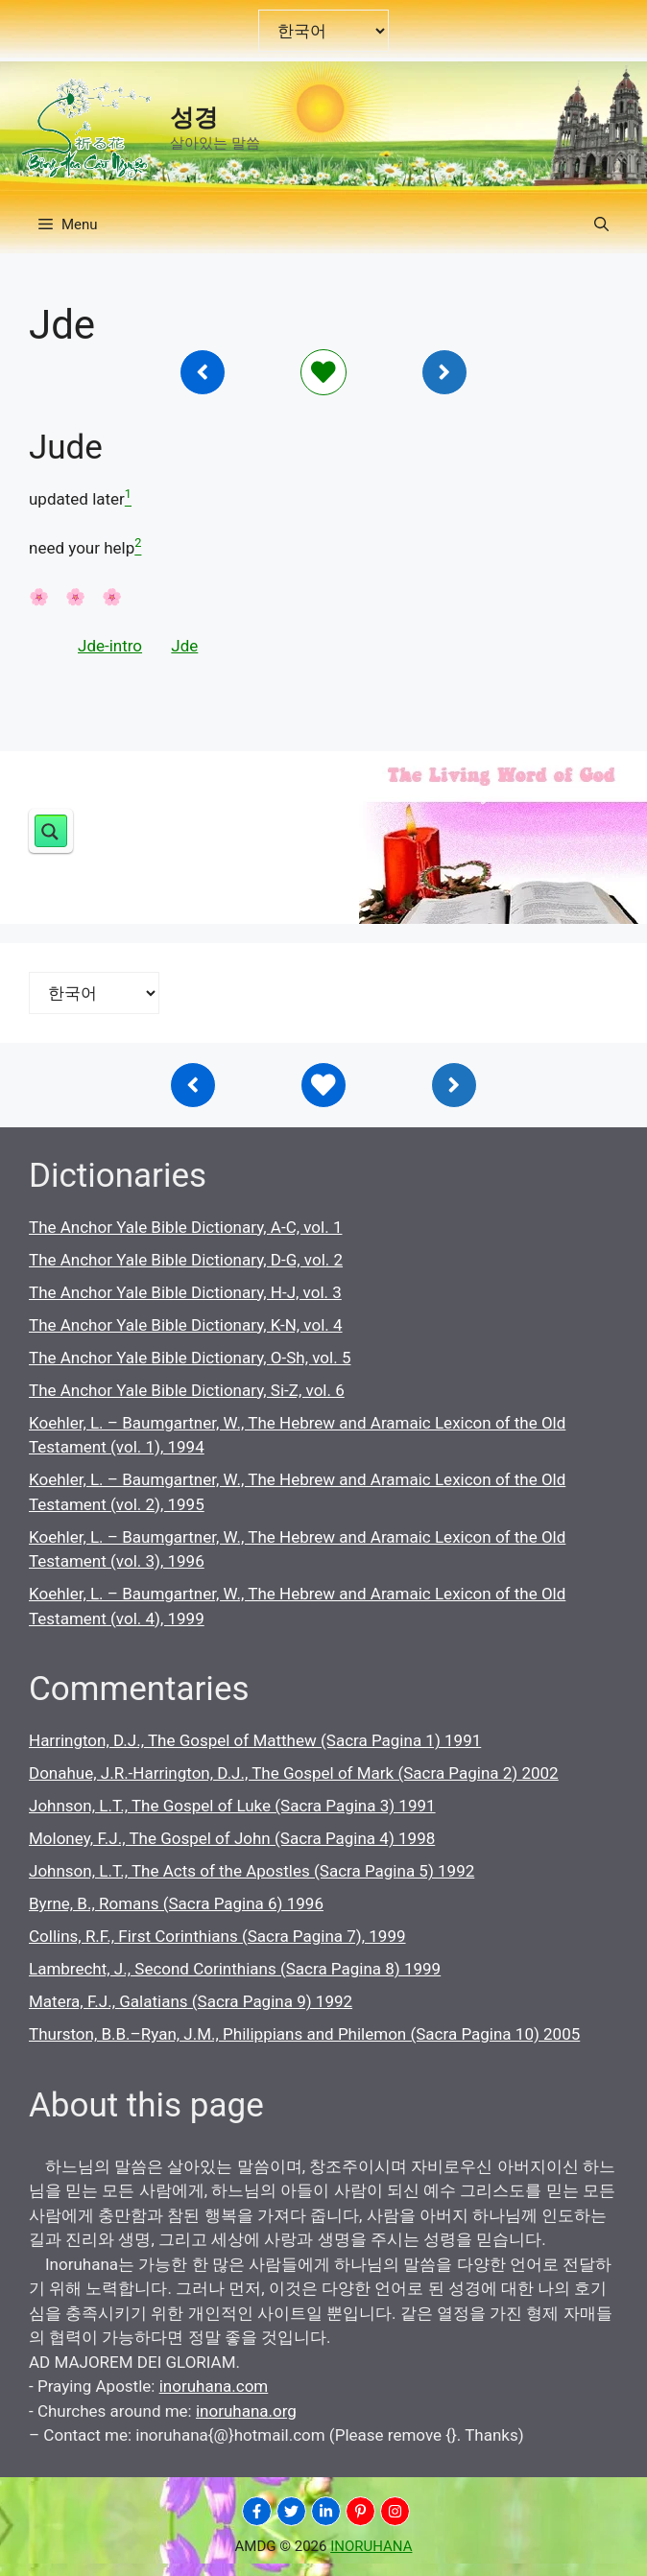 This screenshot has height=2576, width=647. I want to click on Thurston, B.B.–Ryan, J.M., Philippians and Philemon (Sacra Pagina 10) 2005, so click(304, 2034).